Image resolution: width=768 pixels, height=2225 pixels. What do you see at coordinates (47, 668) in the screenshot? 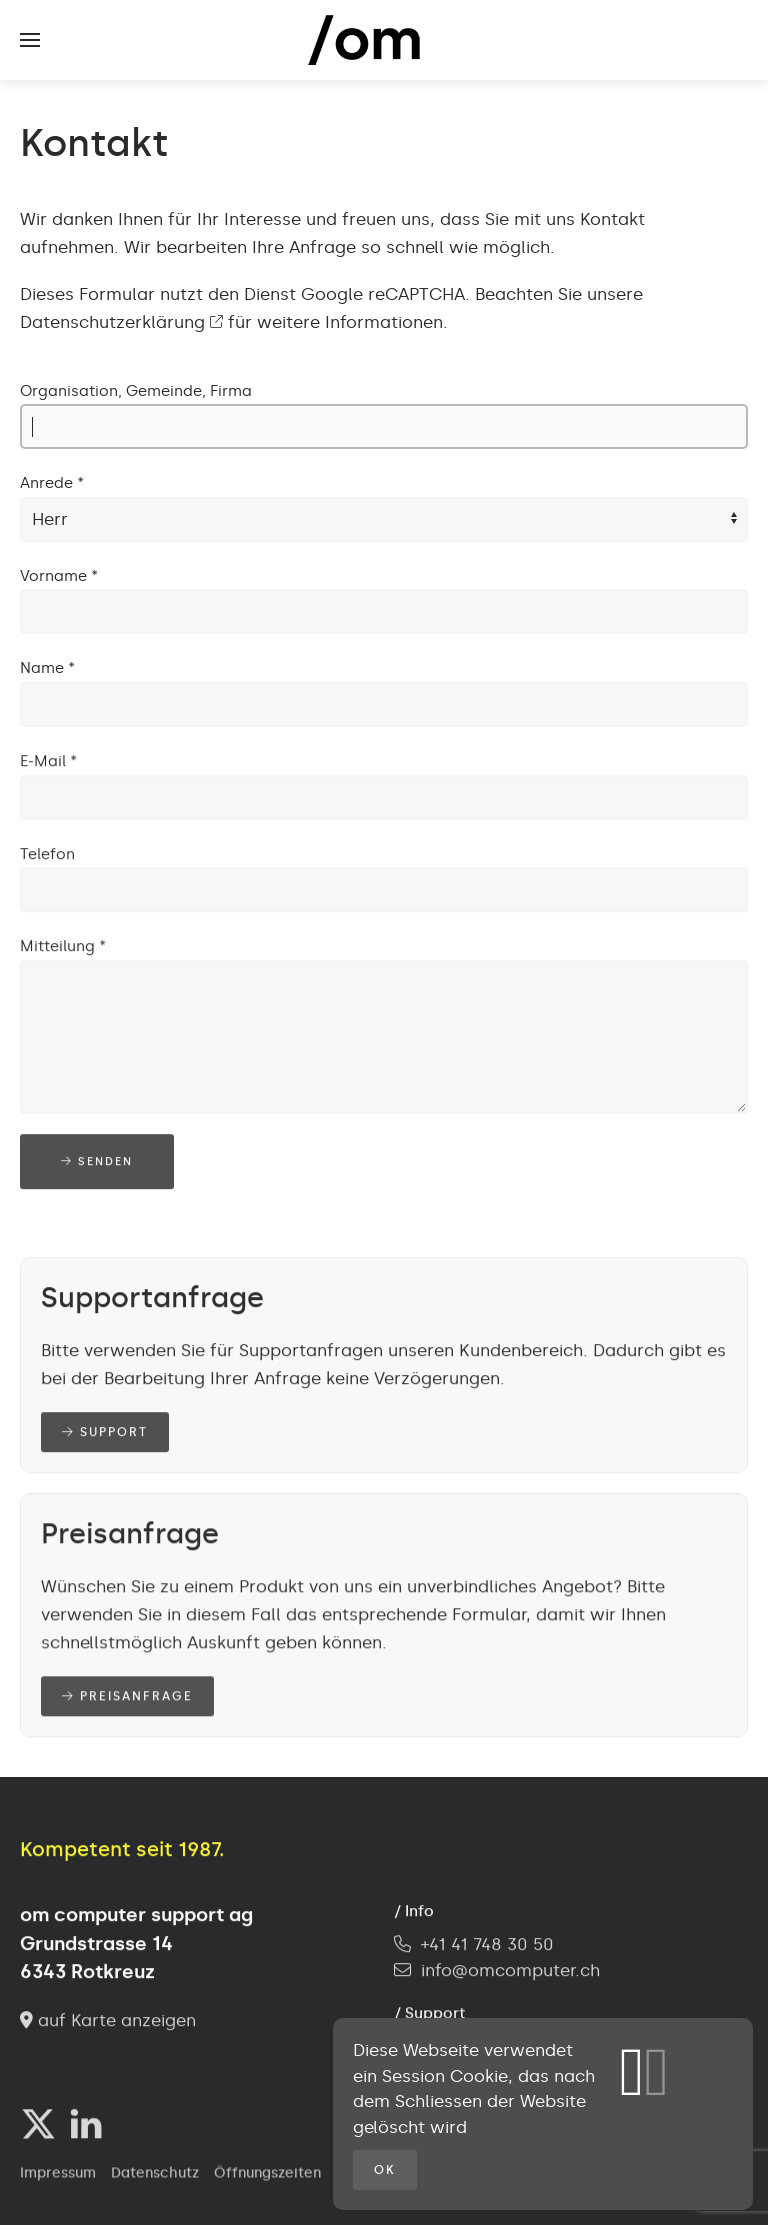
I see `Name` at bounding box center [47, 668].